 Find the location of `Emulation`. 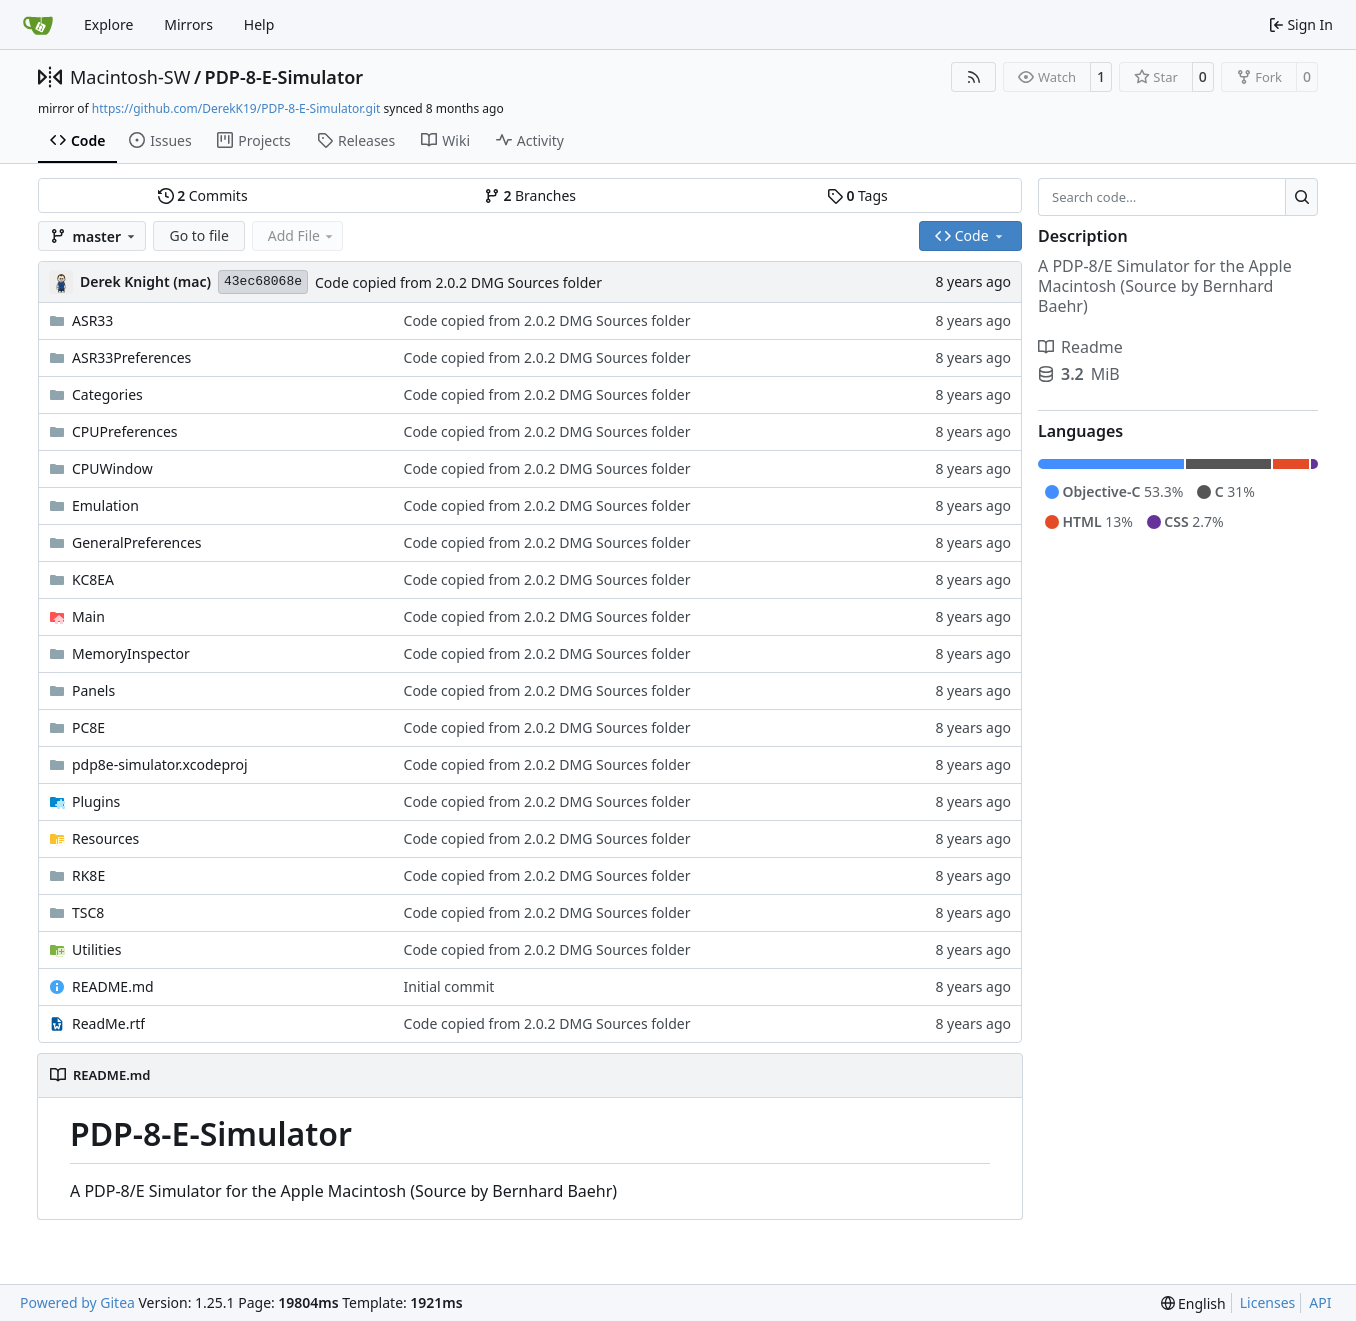

Emulation is located at coordinates (105, 505).